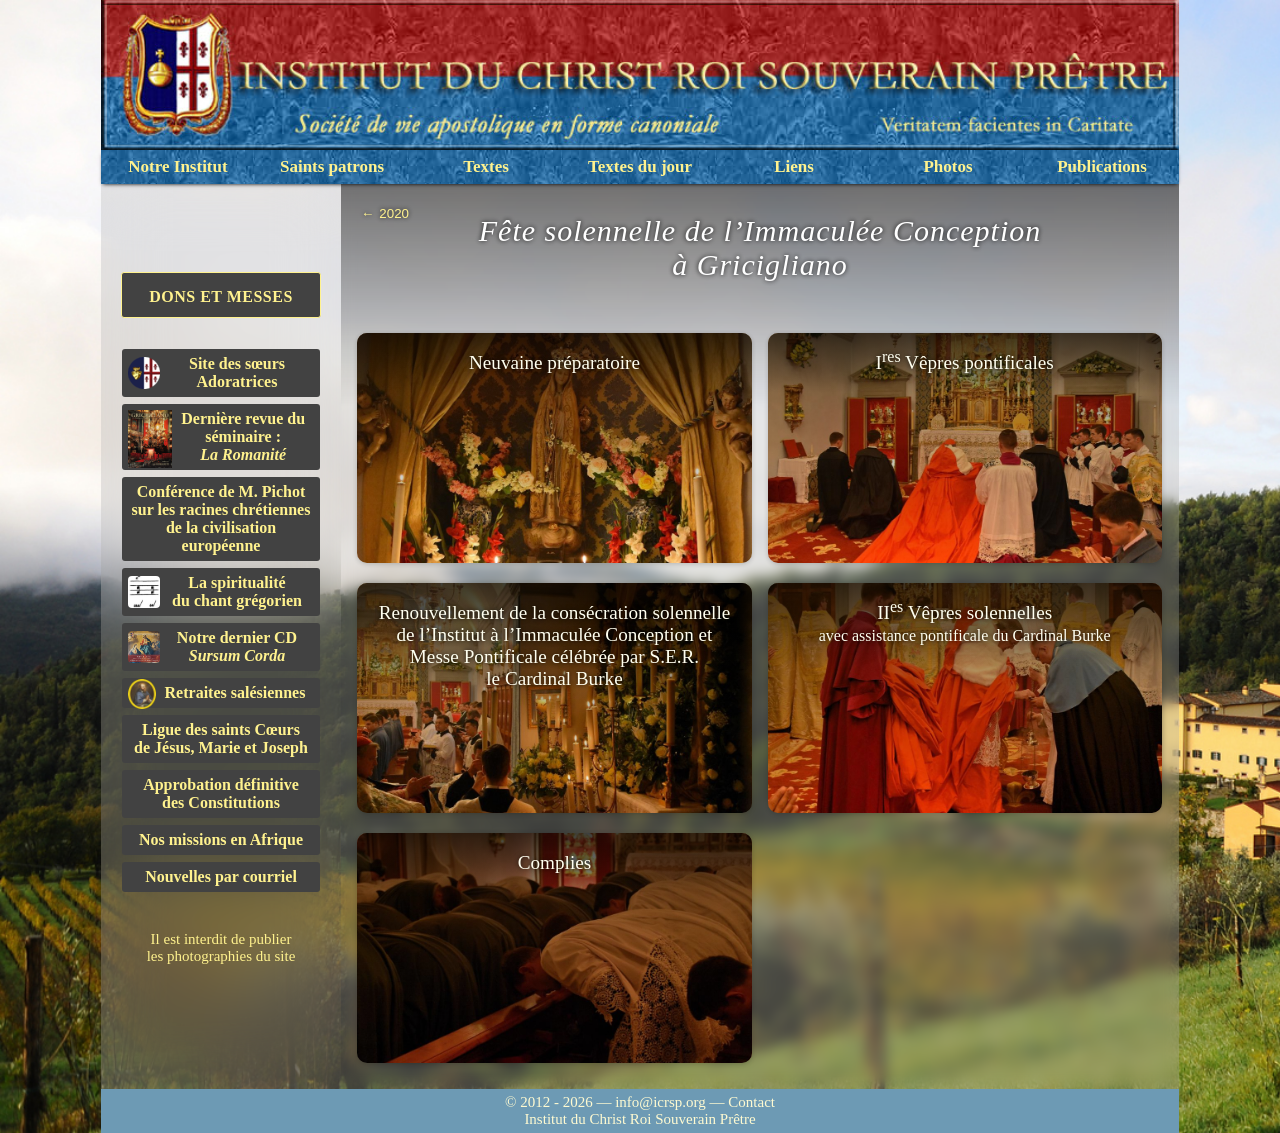  What do you see at coordinates (486, 166) in the screenshot?
I see `Textes` at bounding box center [486, 166].